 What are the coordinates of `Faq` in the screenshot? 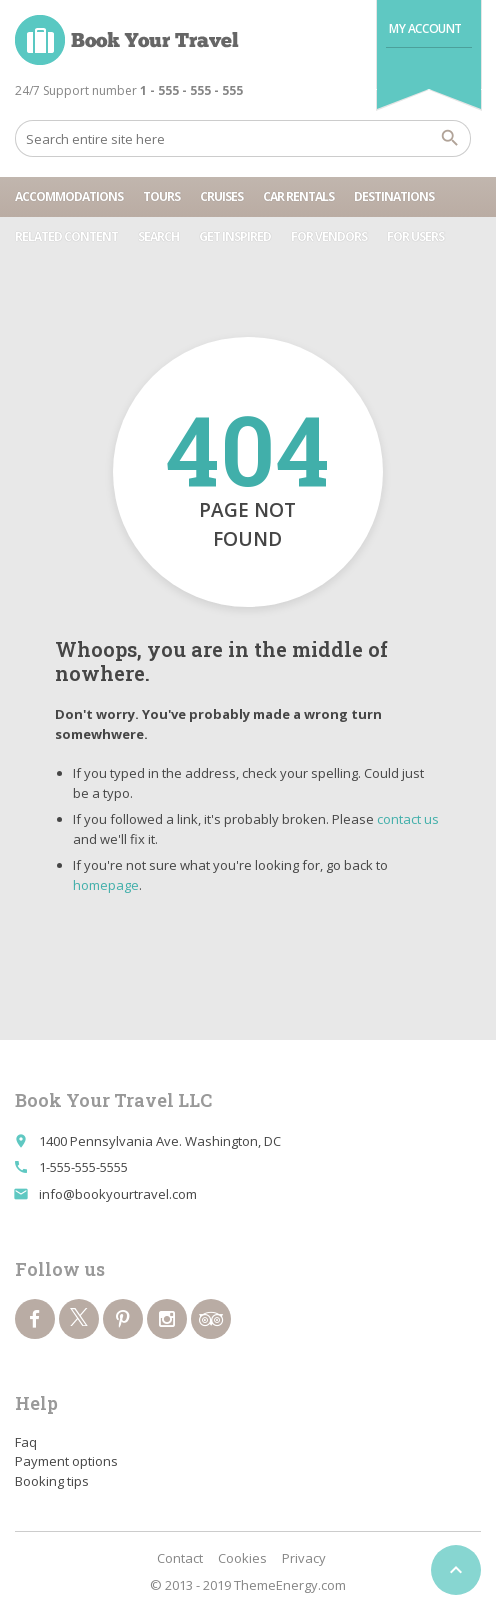 It's located at (26, 1442).